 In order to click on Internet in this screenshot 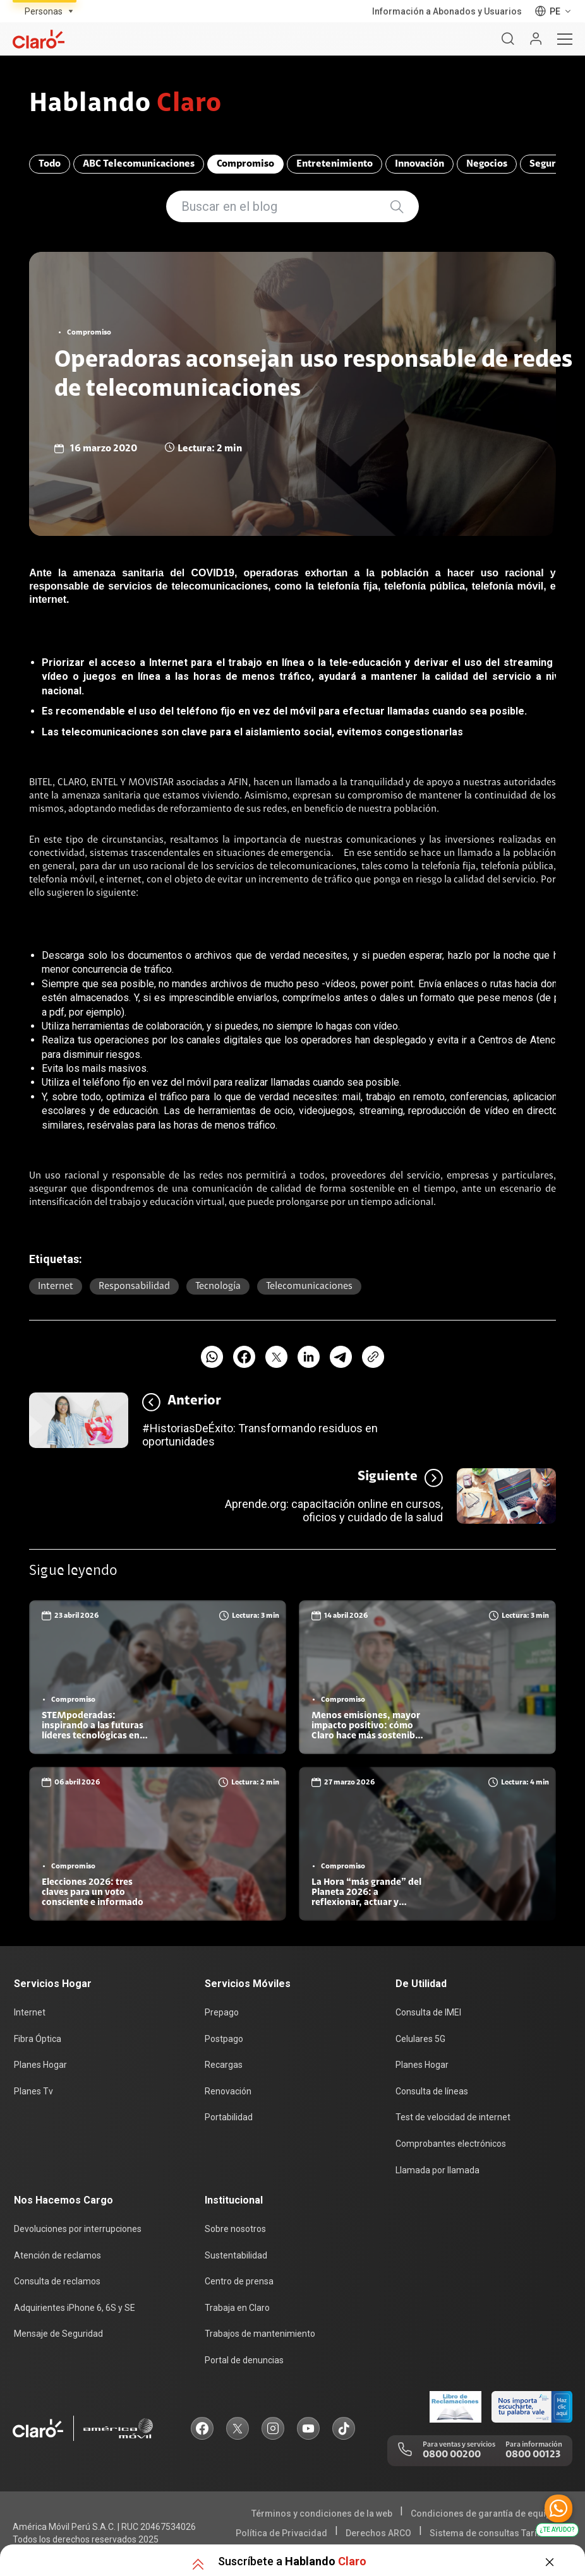, I will do `click(55, 1286)`.